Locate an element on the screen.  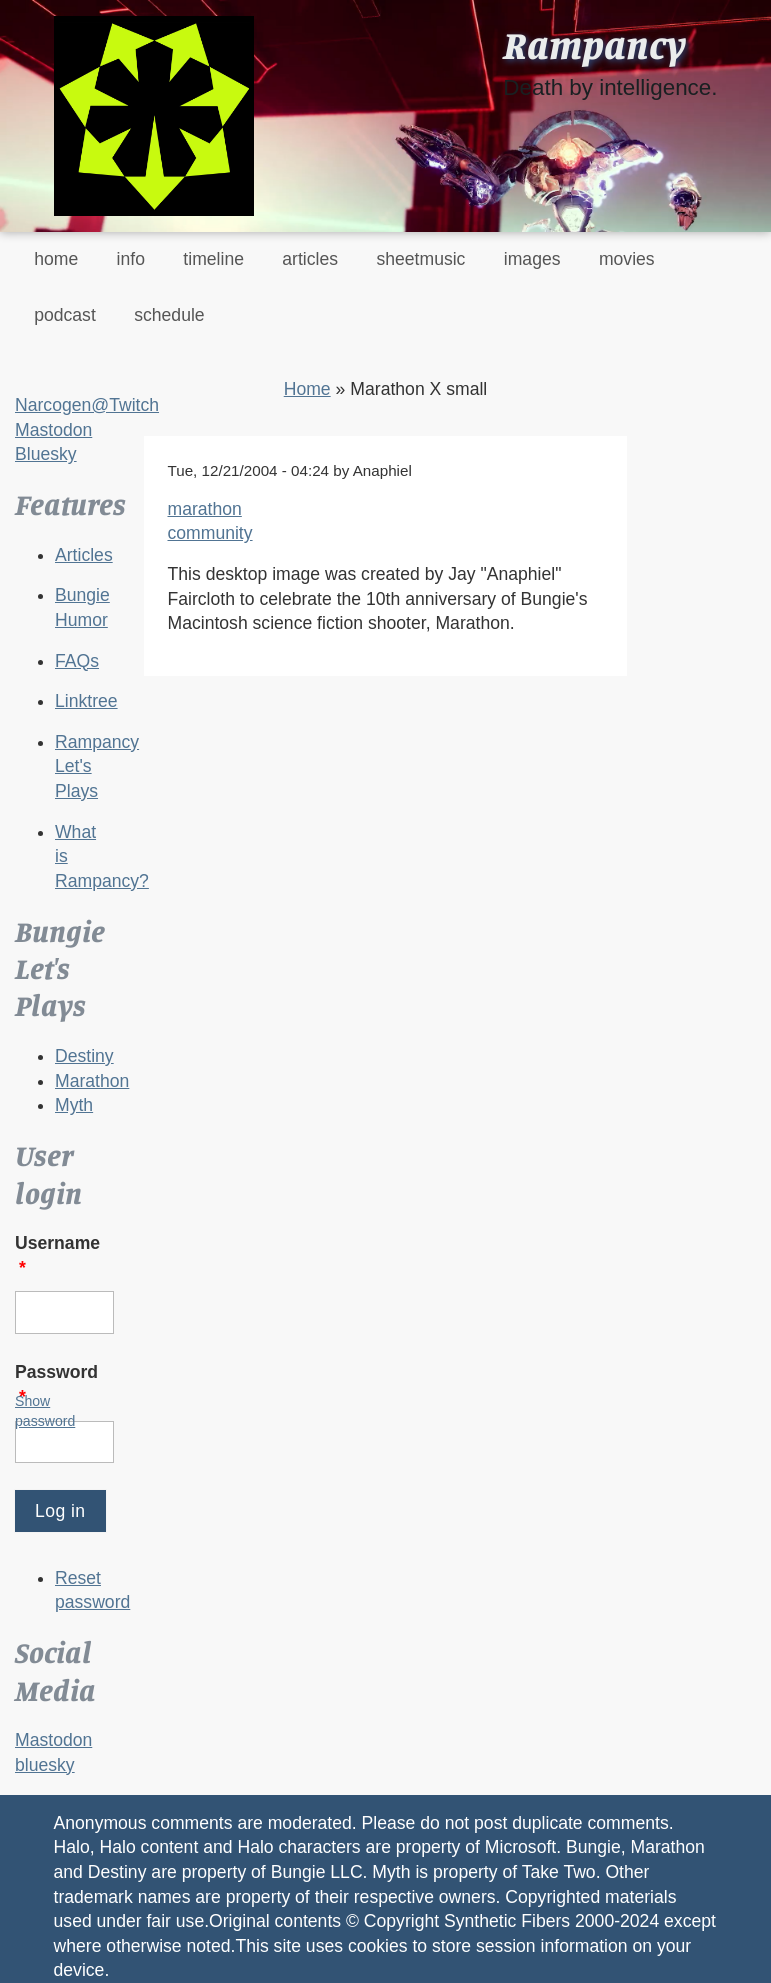
Destiny is located at coordinates (84, 1056).